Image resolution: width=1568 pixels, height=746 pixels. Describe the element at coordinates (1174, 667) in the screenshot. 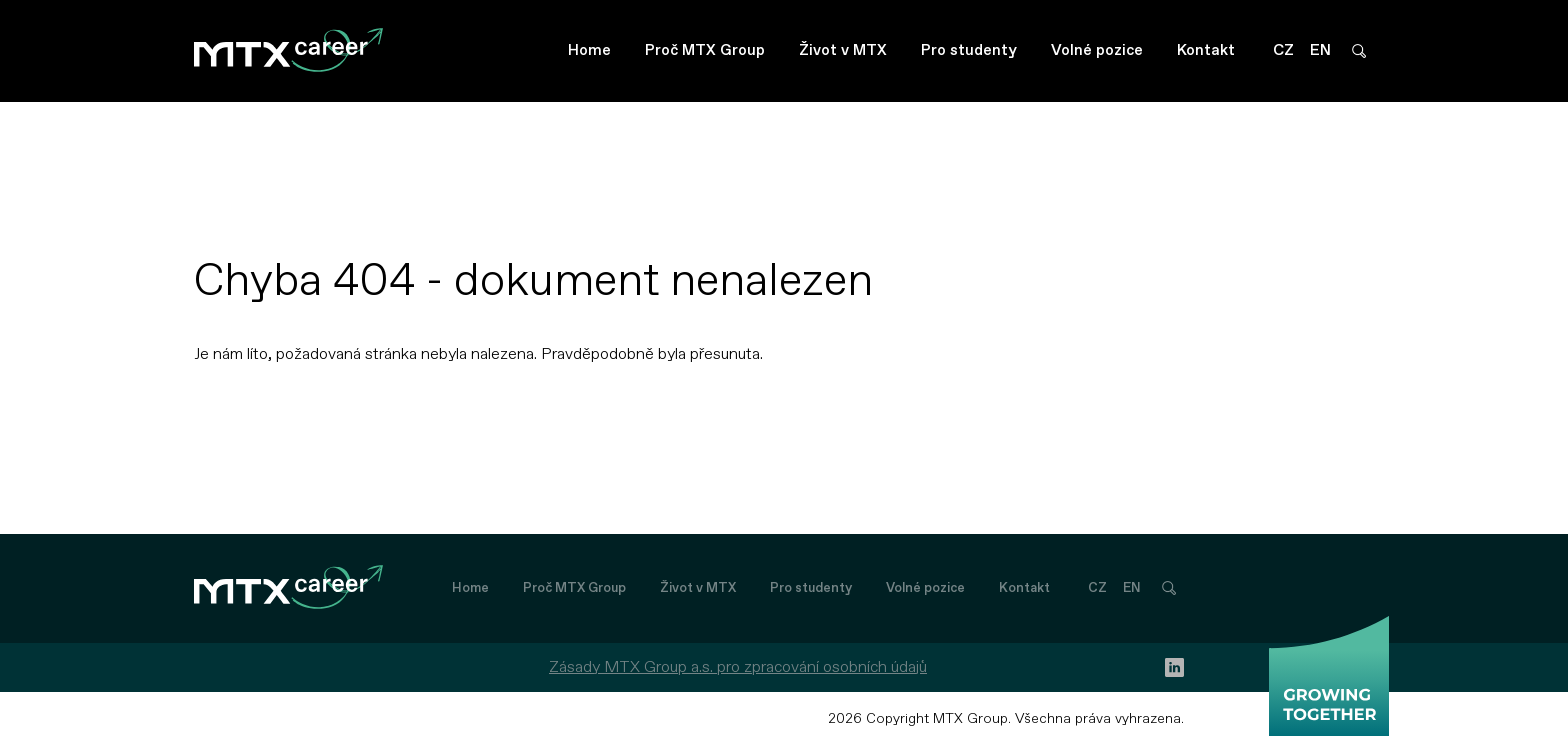

I see `[linkedin]` at that location.